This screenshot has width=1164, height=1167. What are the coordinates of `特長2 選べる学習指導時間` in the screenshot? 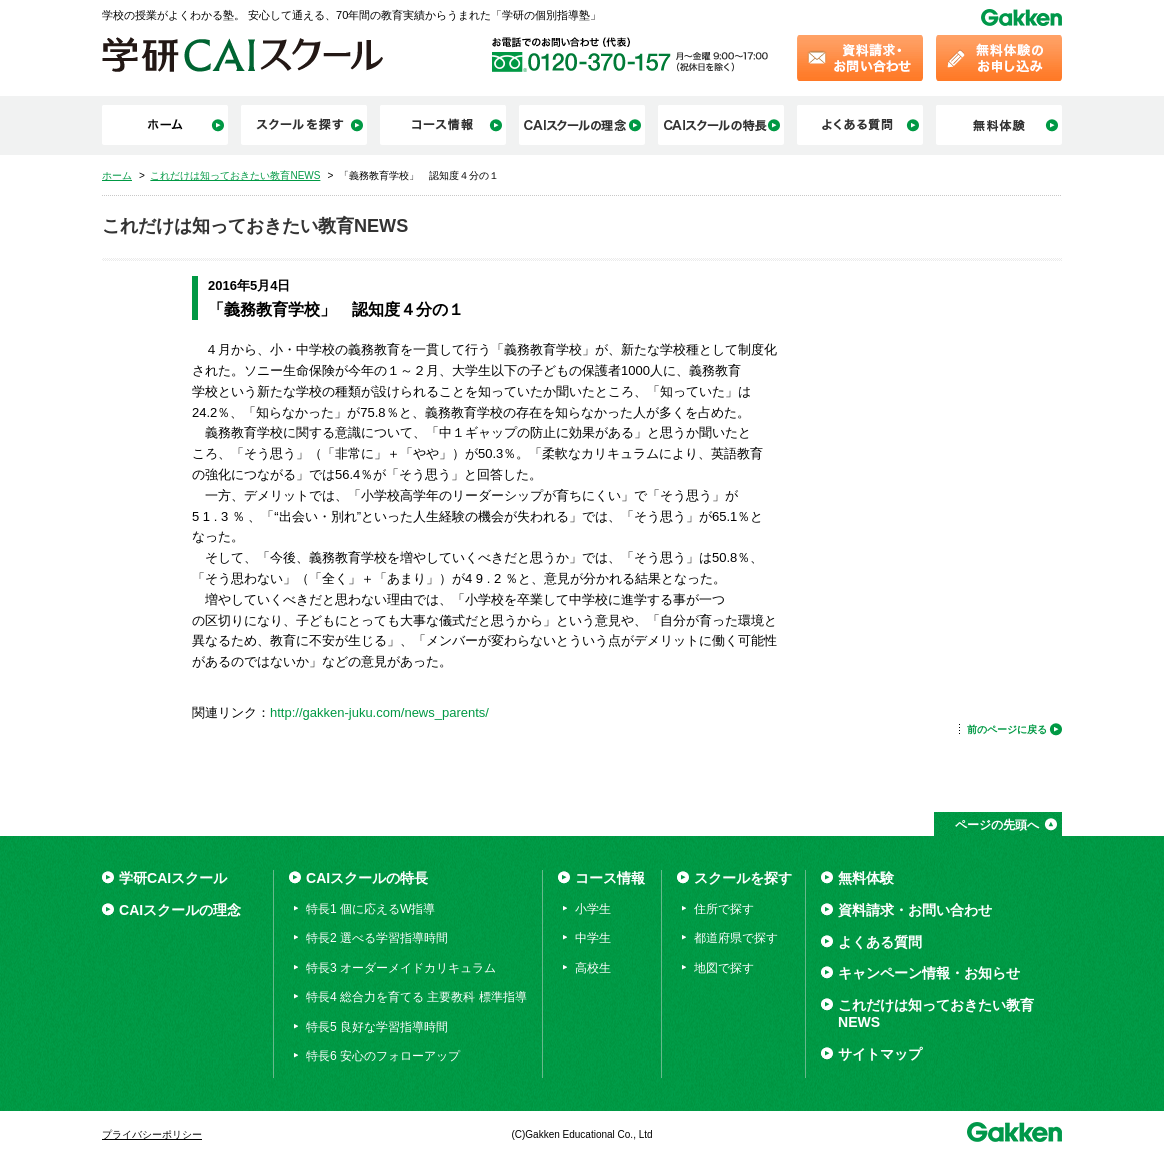 It's located at (377, 938).